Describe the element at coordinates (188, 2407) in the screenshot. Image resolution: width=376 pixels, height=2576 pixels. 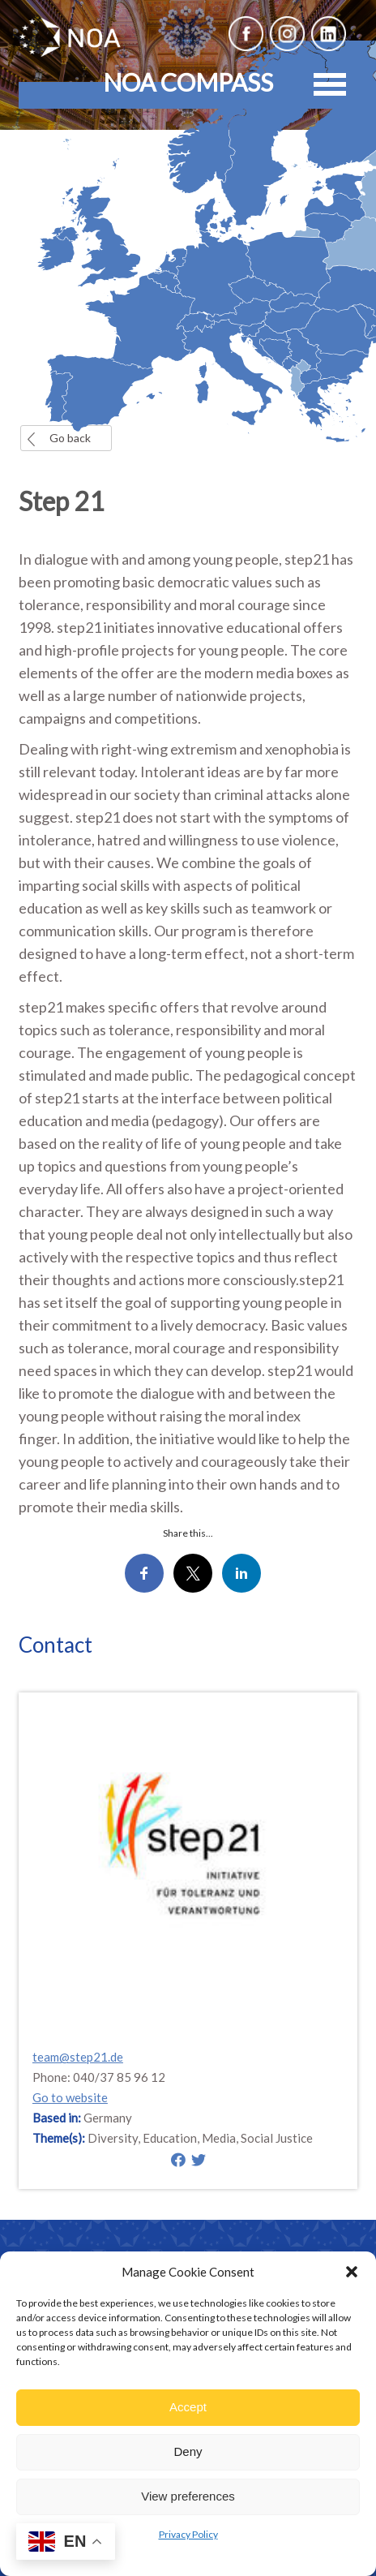
I see `Accept` at that location.